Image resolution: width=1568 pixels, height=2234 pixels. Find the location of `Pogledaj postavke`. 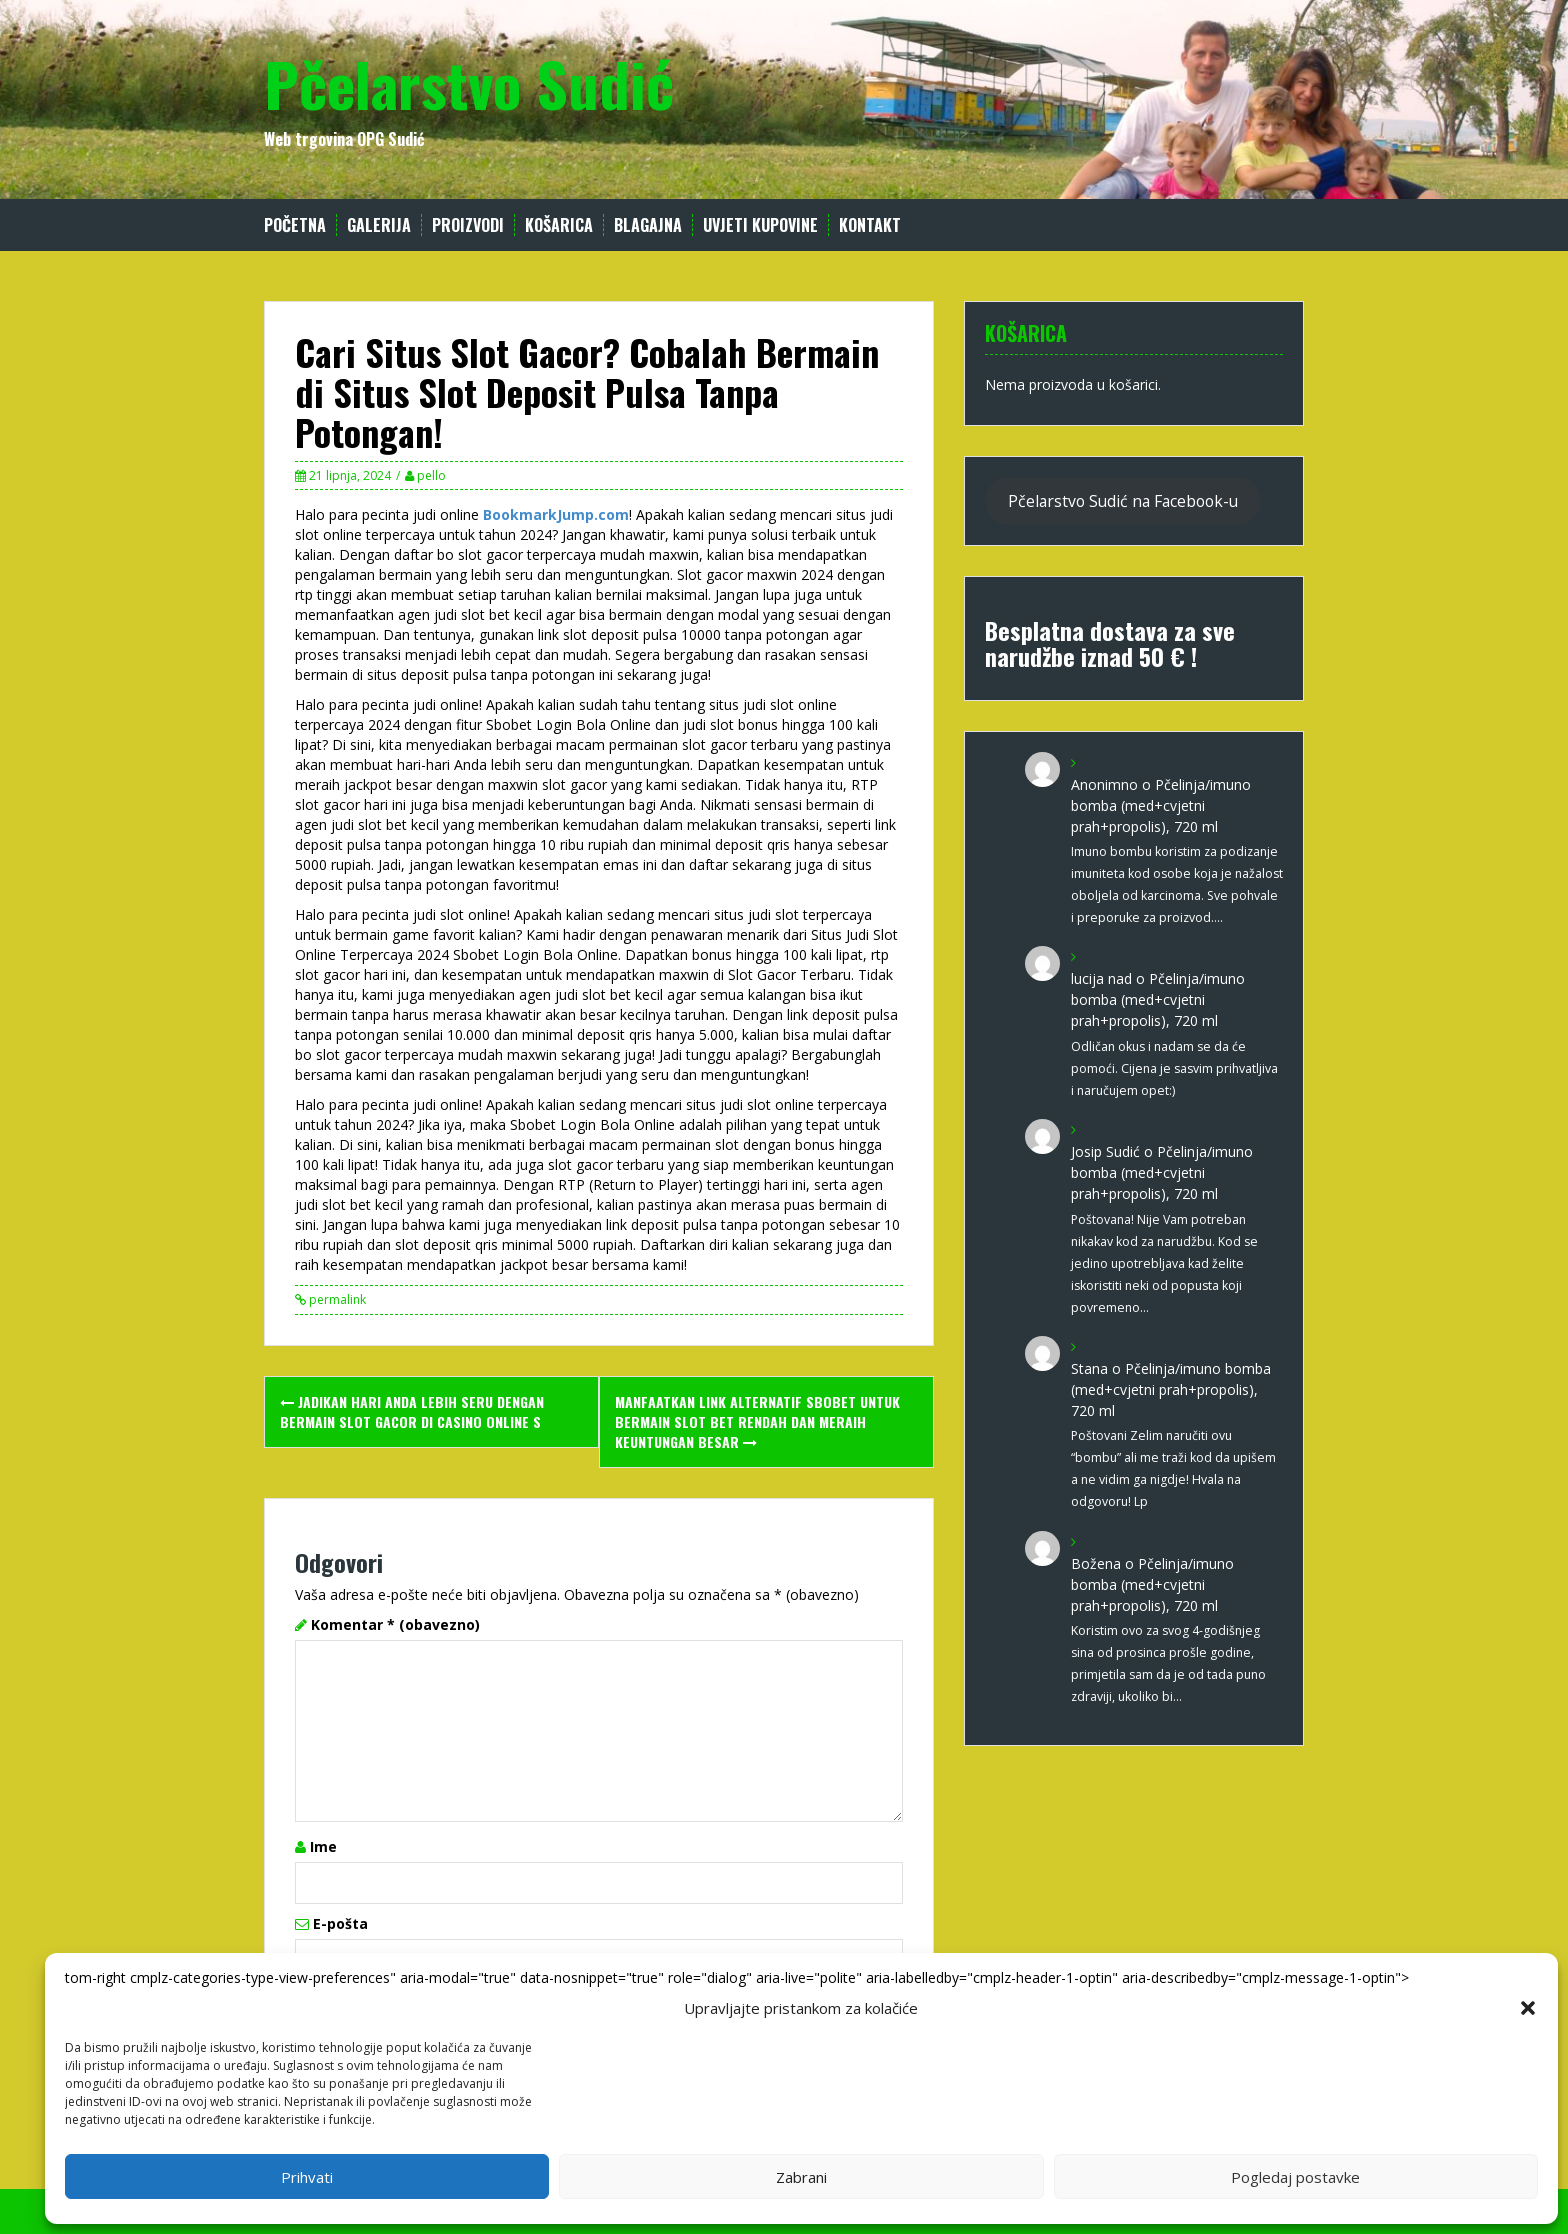

Pogledaj postavke is located at coordinates (1295, 2177).